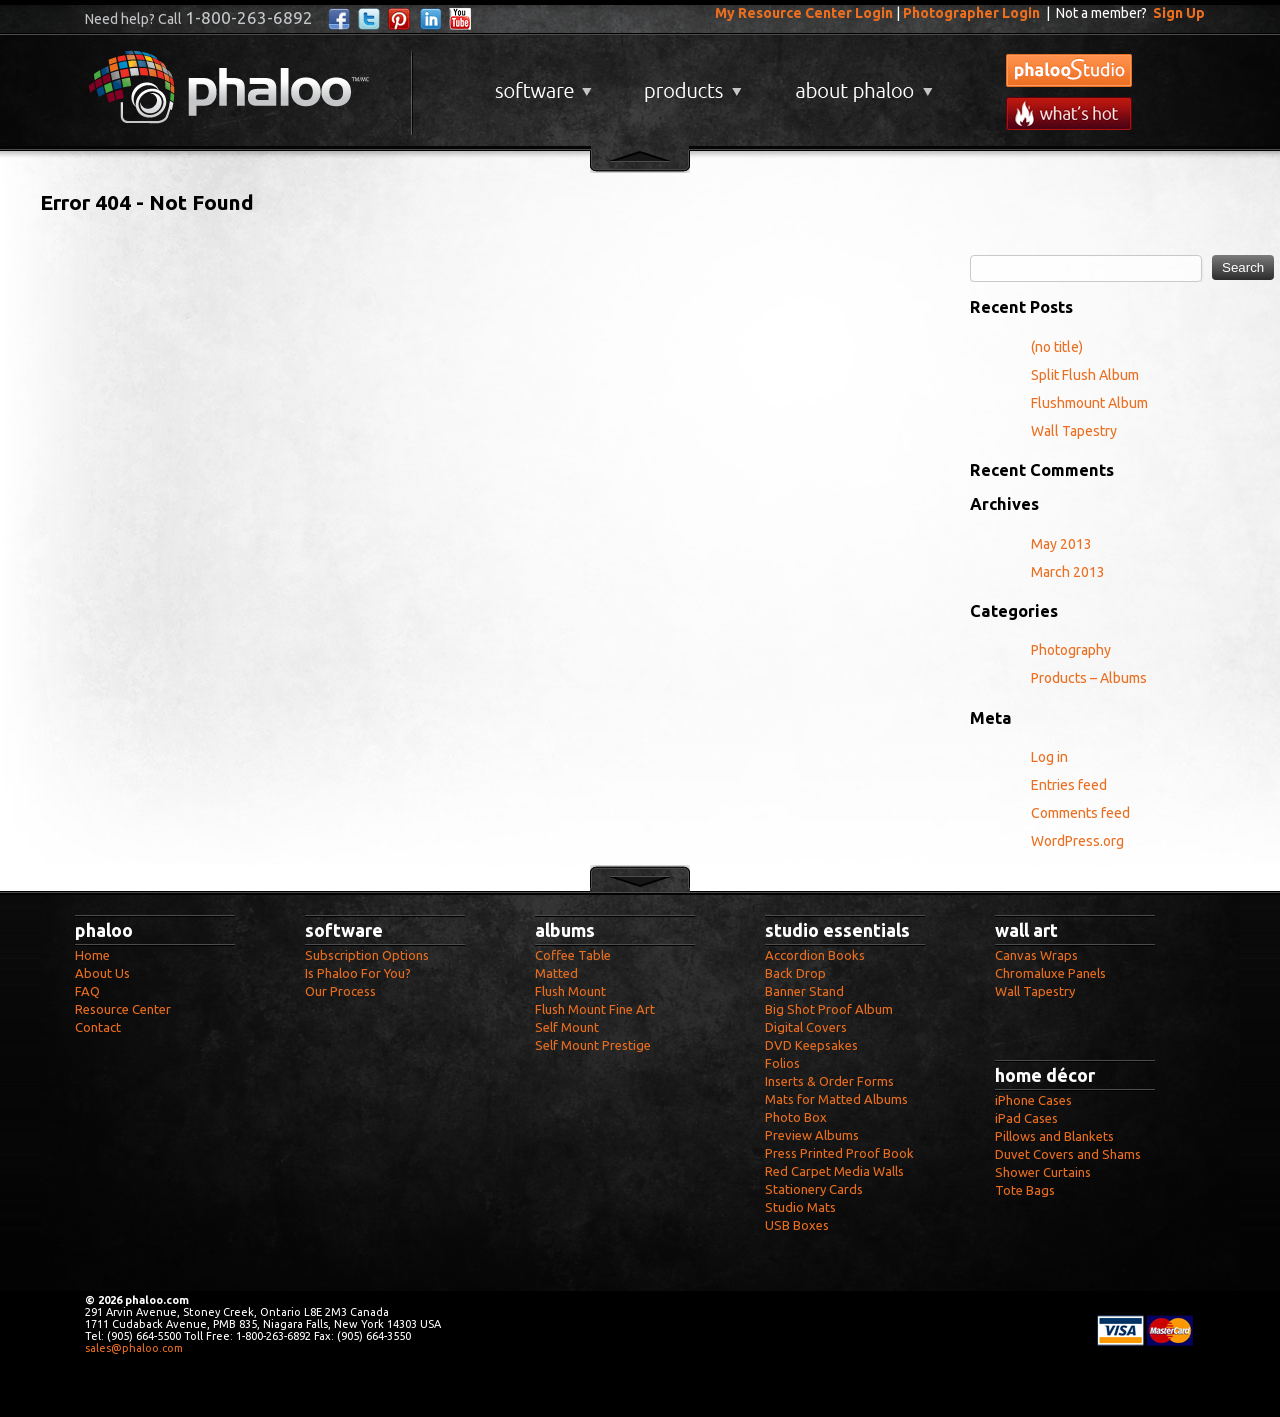 The height and width of the screenshot is (1417, 1280). What do you see at coordinates (1069, 785) in the screenshot?
I see `Entries feed` at bounding box center [1069, 785].